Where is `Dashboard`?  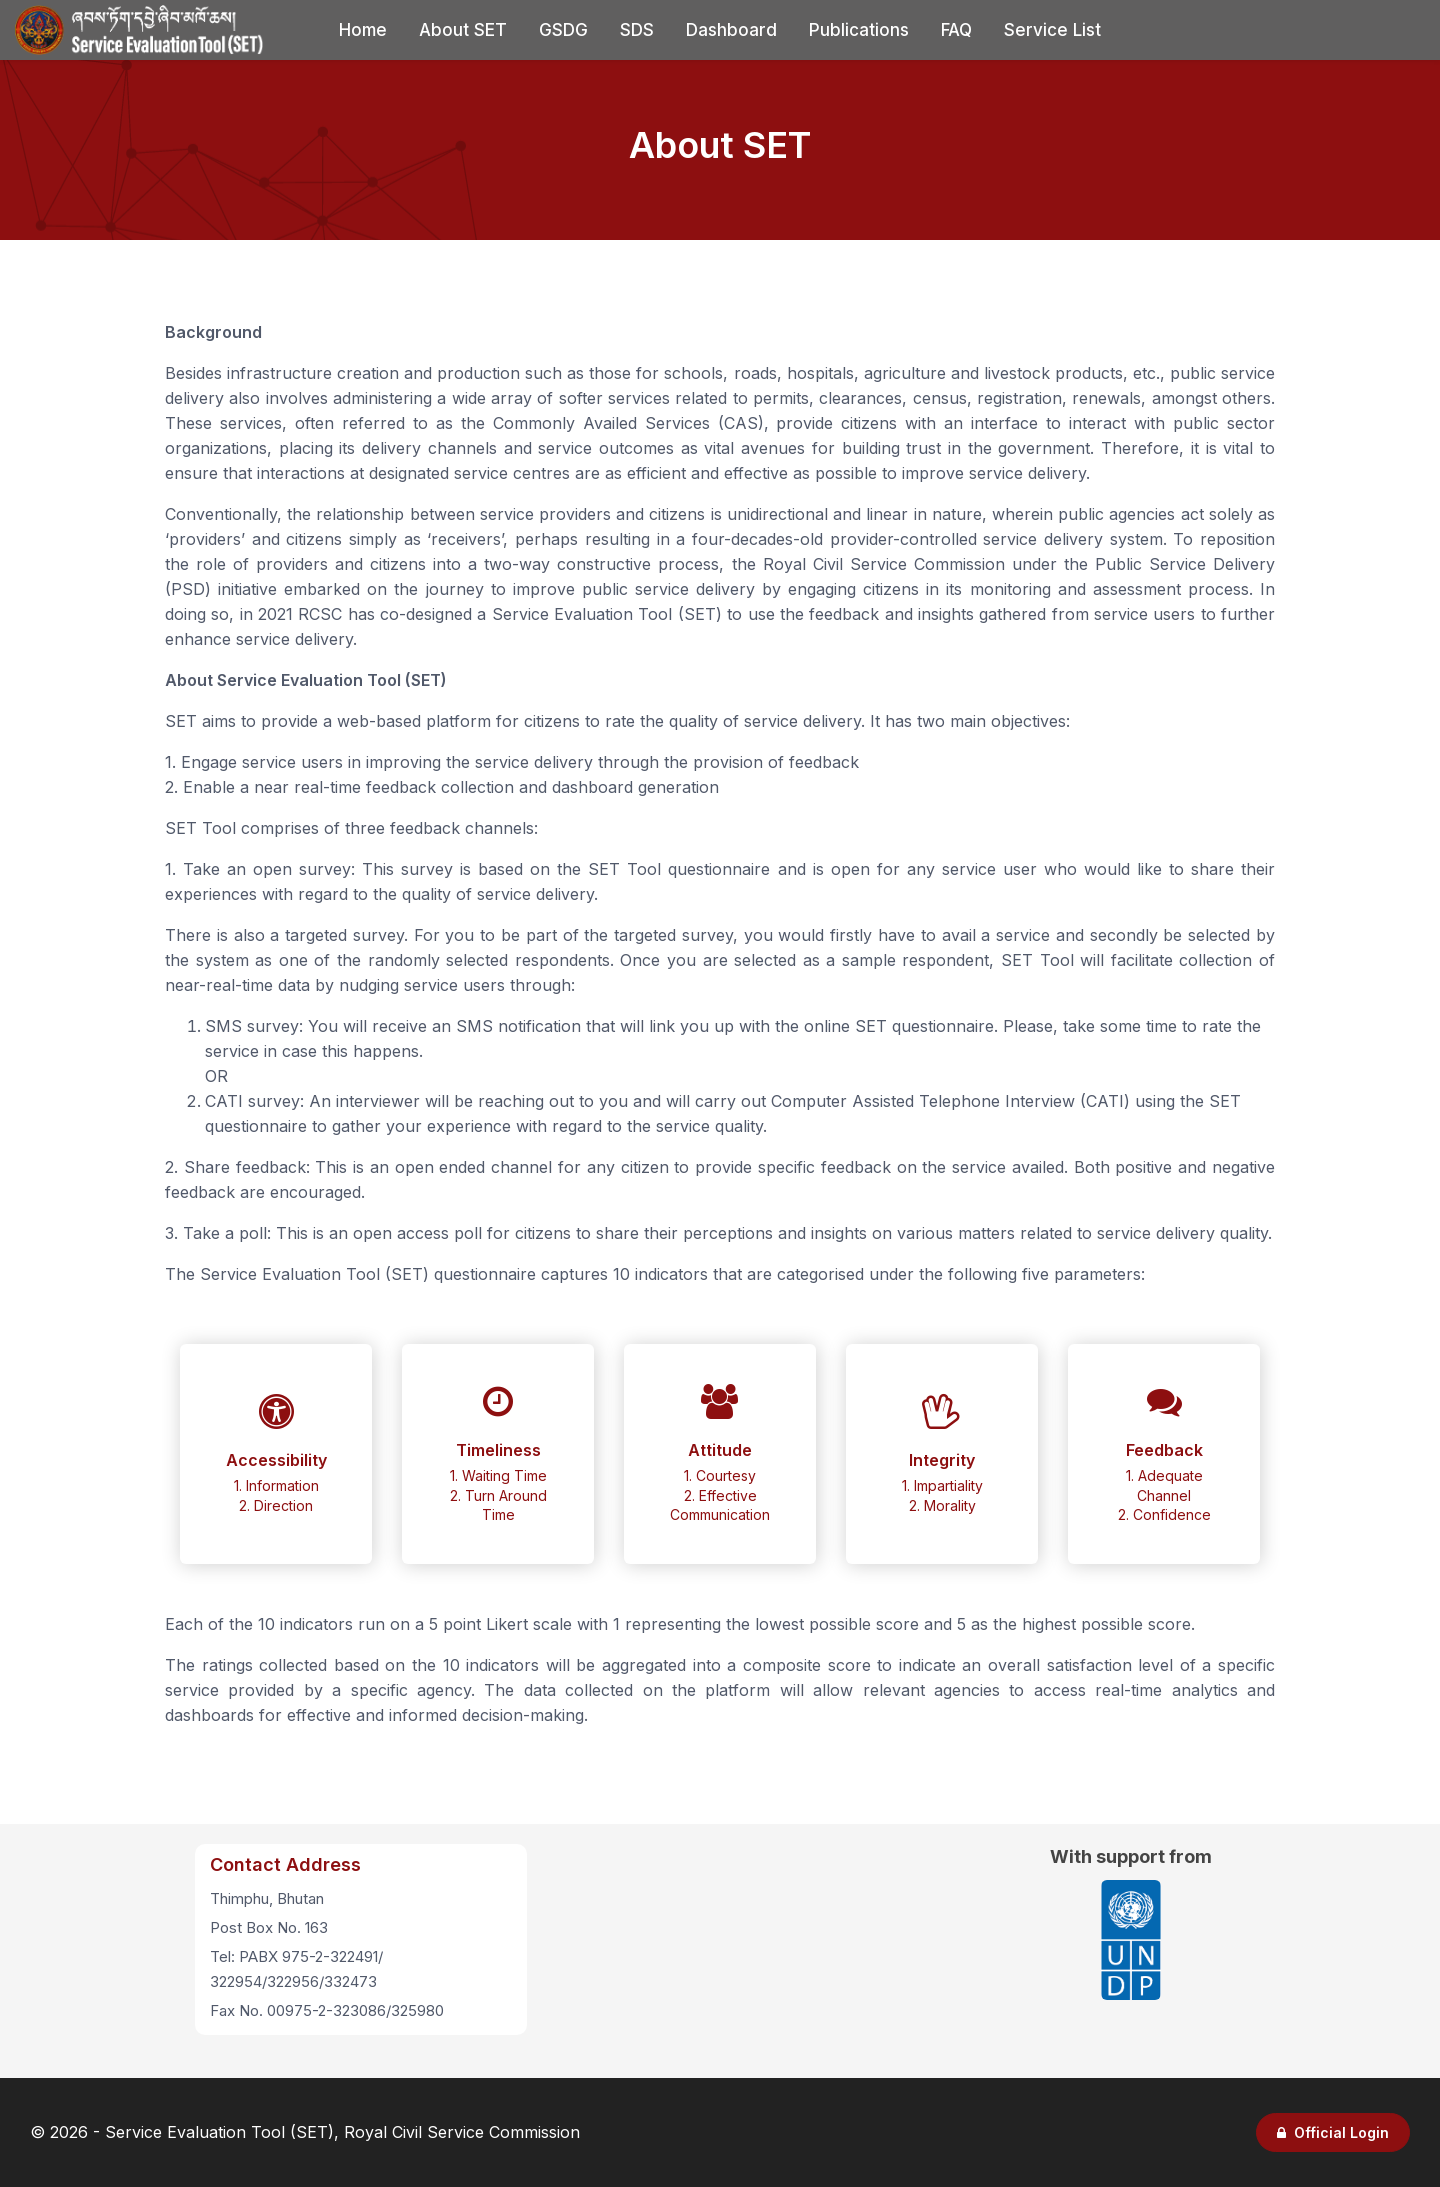
Dashboard is located at coordinates (731, 30).